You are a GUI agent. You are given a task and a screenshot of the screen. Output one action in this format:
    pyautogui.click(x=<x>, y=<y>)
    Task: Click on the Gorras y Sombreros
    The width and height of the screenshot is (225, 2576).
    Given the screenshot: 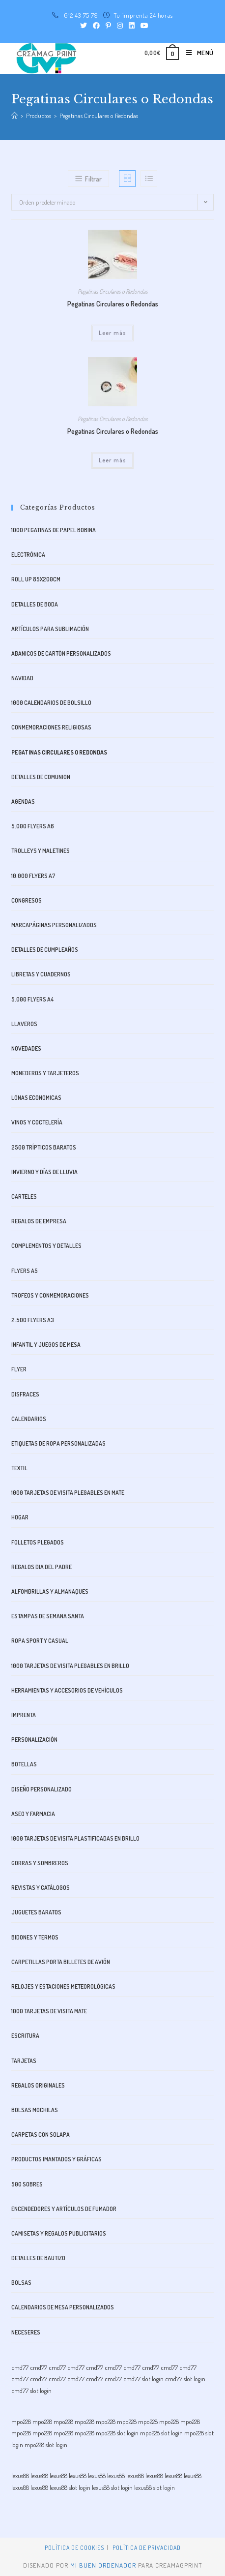 What is the action you would take?
    pyautogui.click(x=39, y=1863)
    